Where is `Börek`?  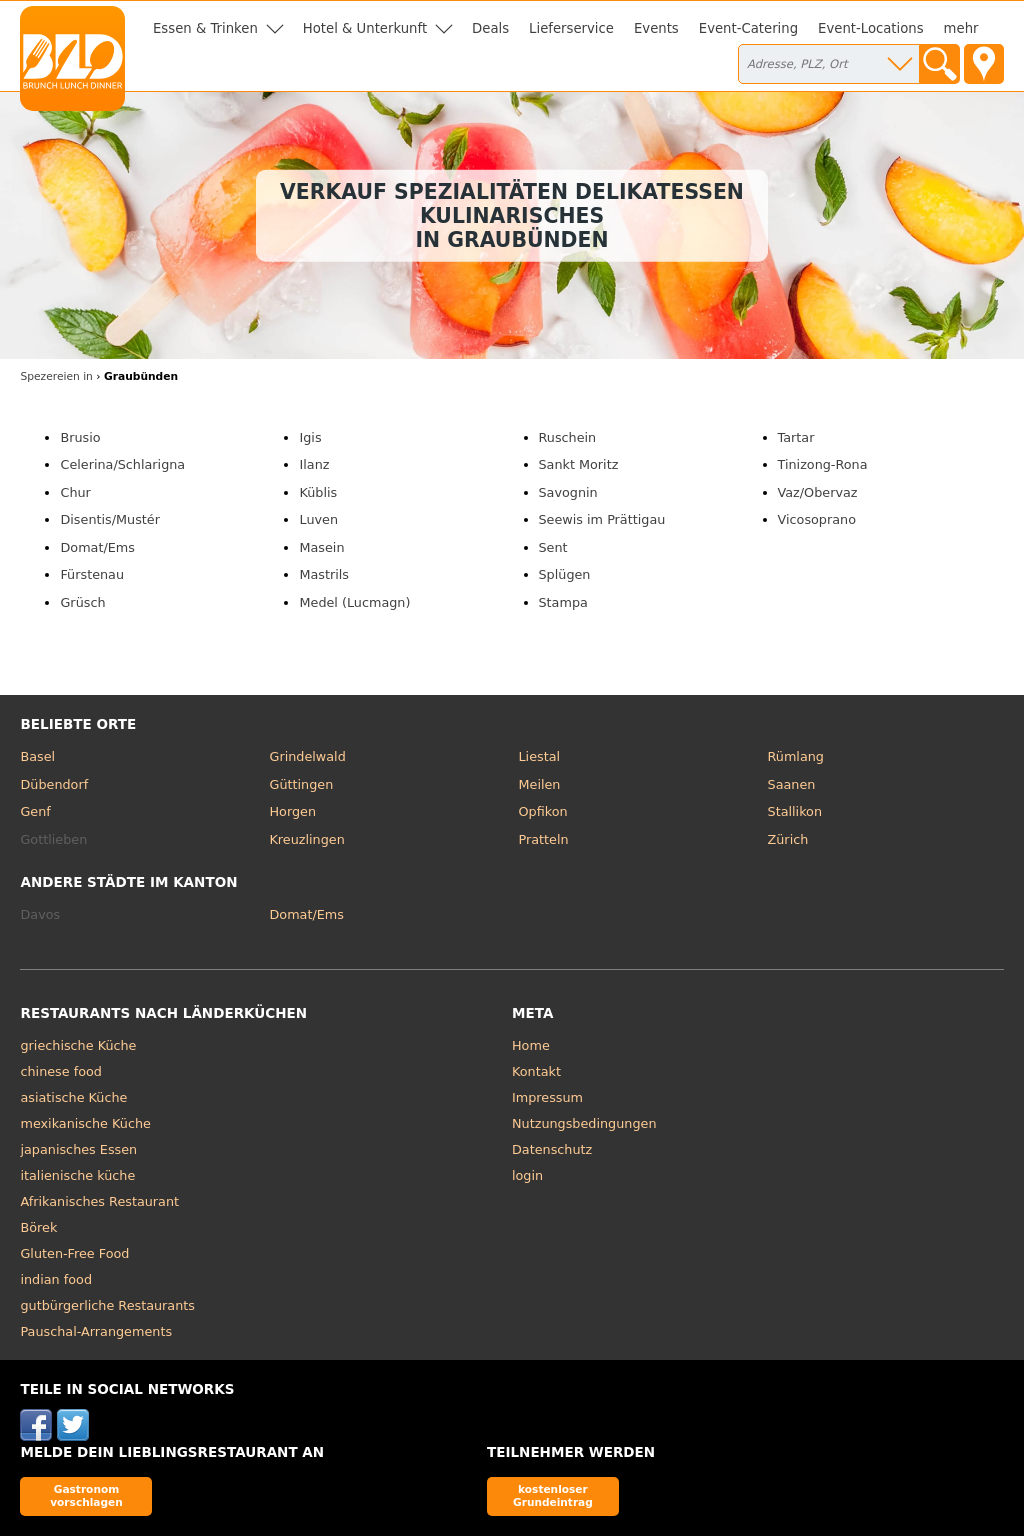
Börek is located at coordinates (38, 1227).